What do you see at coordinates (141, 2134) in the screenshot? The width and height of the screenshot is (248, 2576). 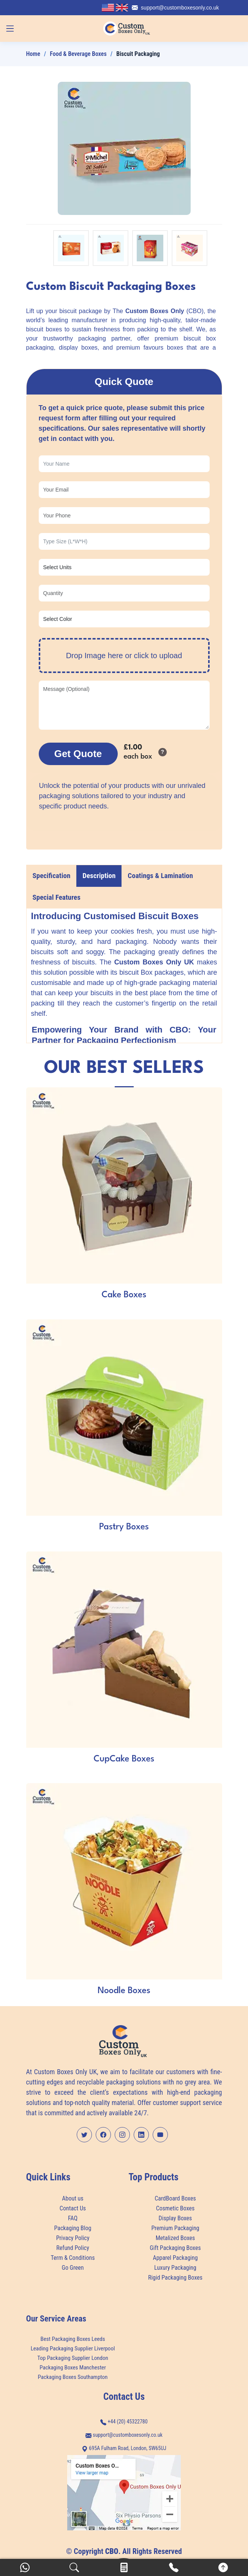 I see `[LinkedIn Profile]` at bounding box center [141, 2134].